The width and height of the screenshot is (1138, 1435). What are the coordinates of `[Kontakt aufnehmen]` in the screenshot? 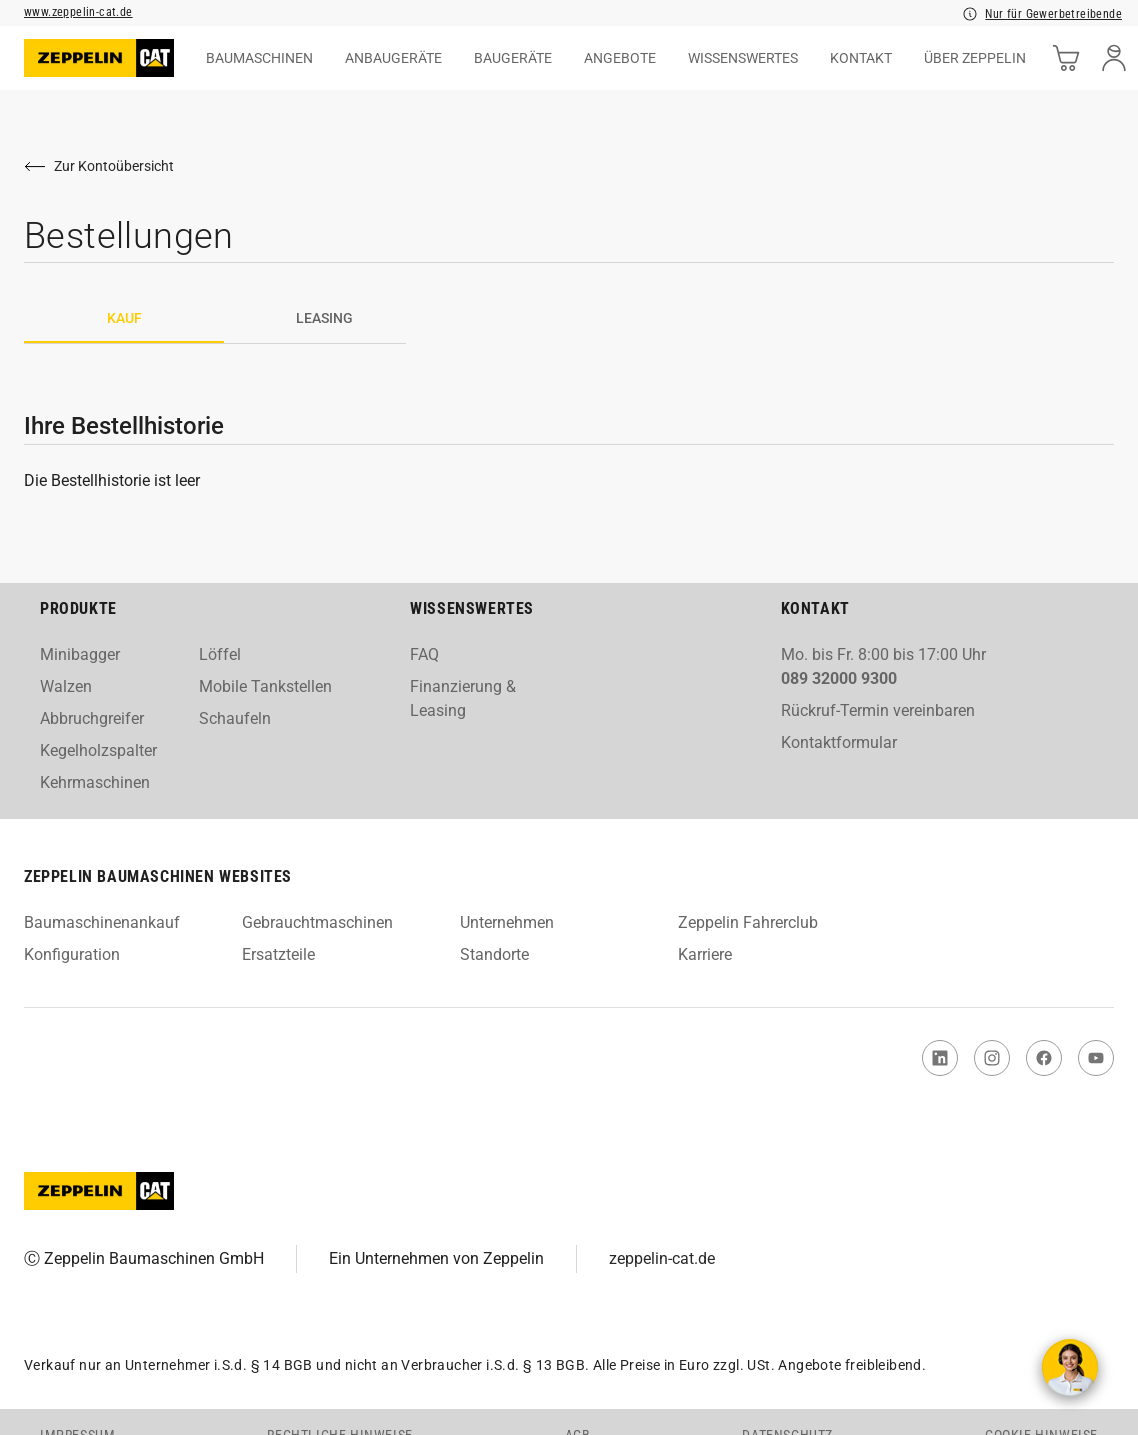 It's located at (1070, 1367).